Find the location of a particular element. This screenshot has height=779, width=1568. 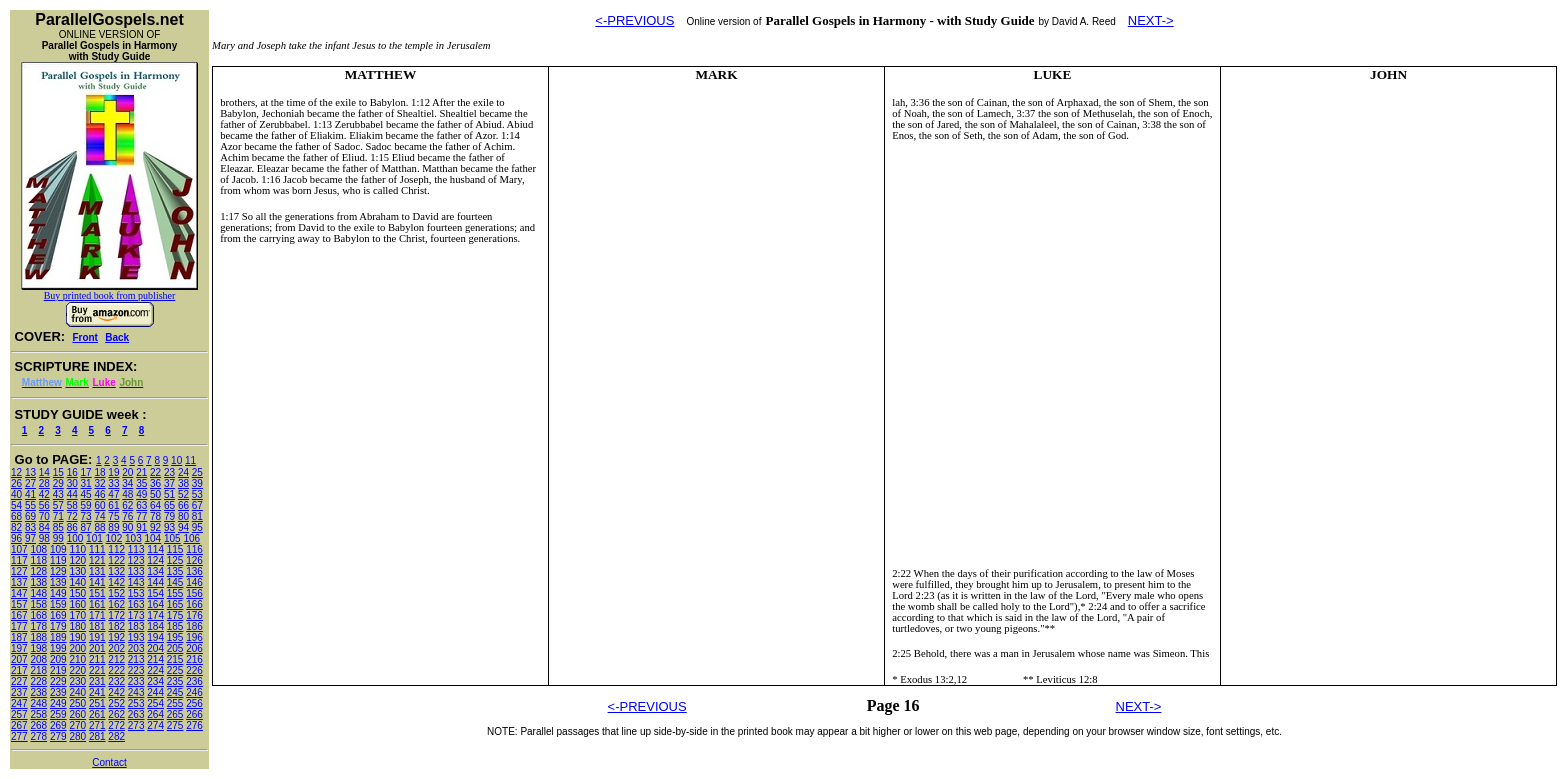

119 is located at coordinates (58, 560).